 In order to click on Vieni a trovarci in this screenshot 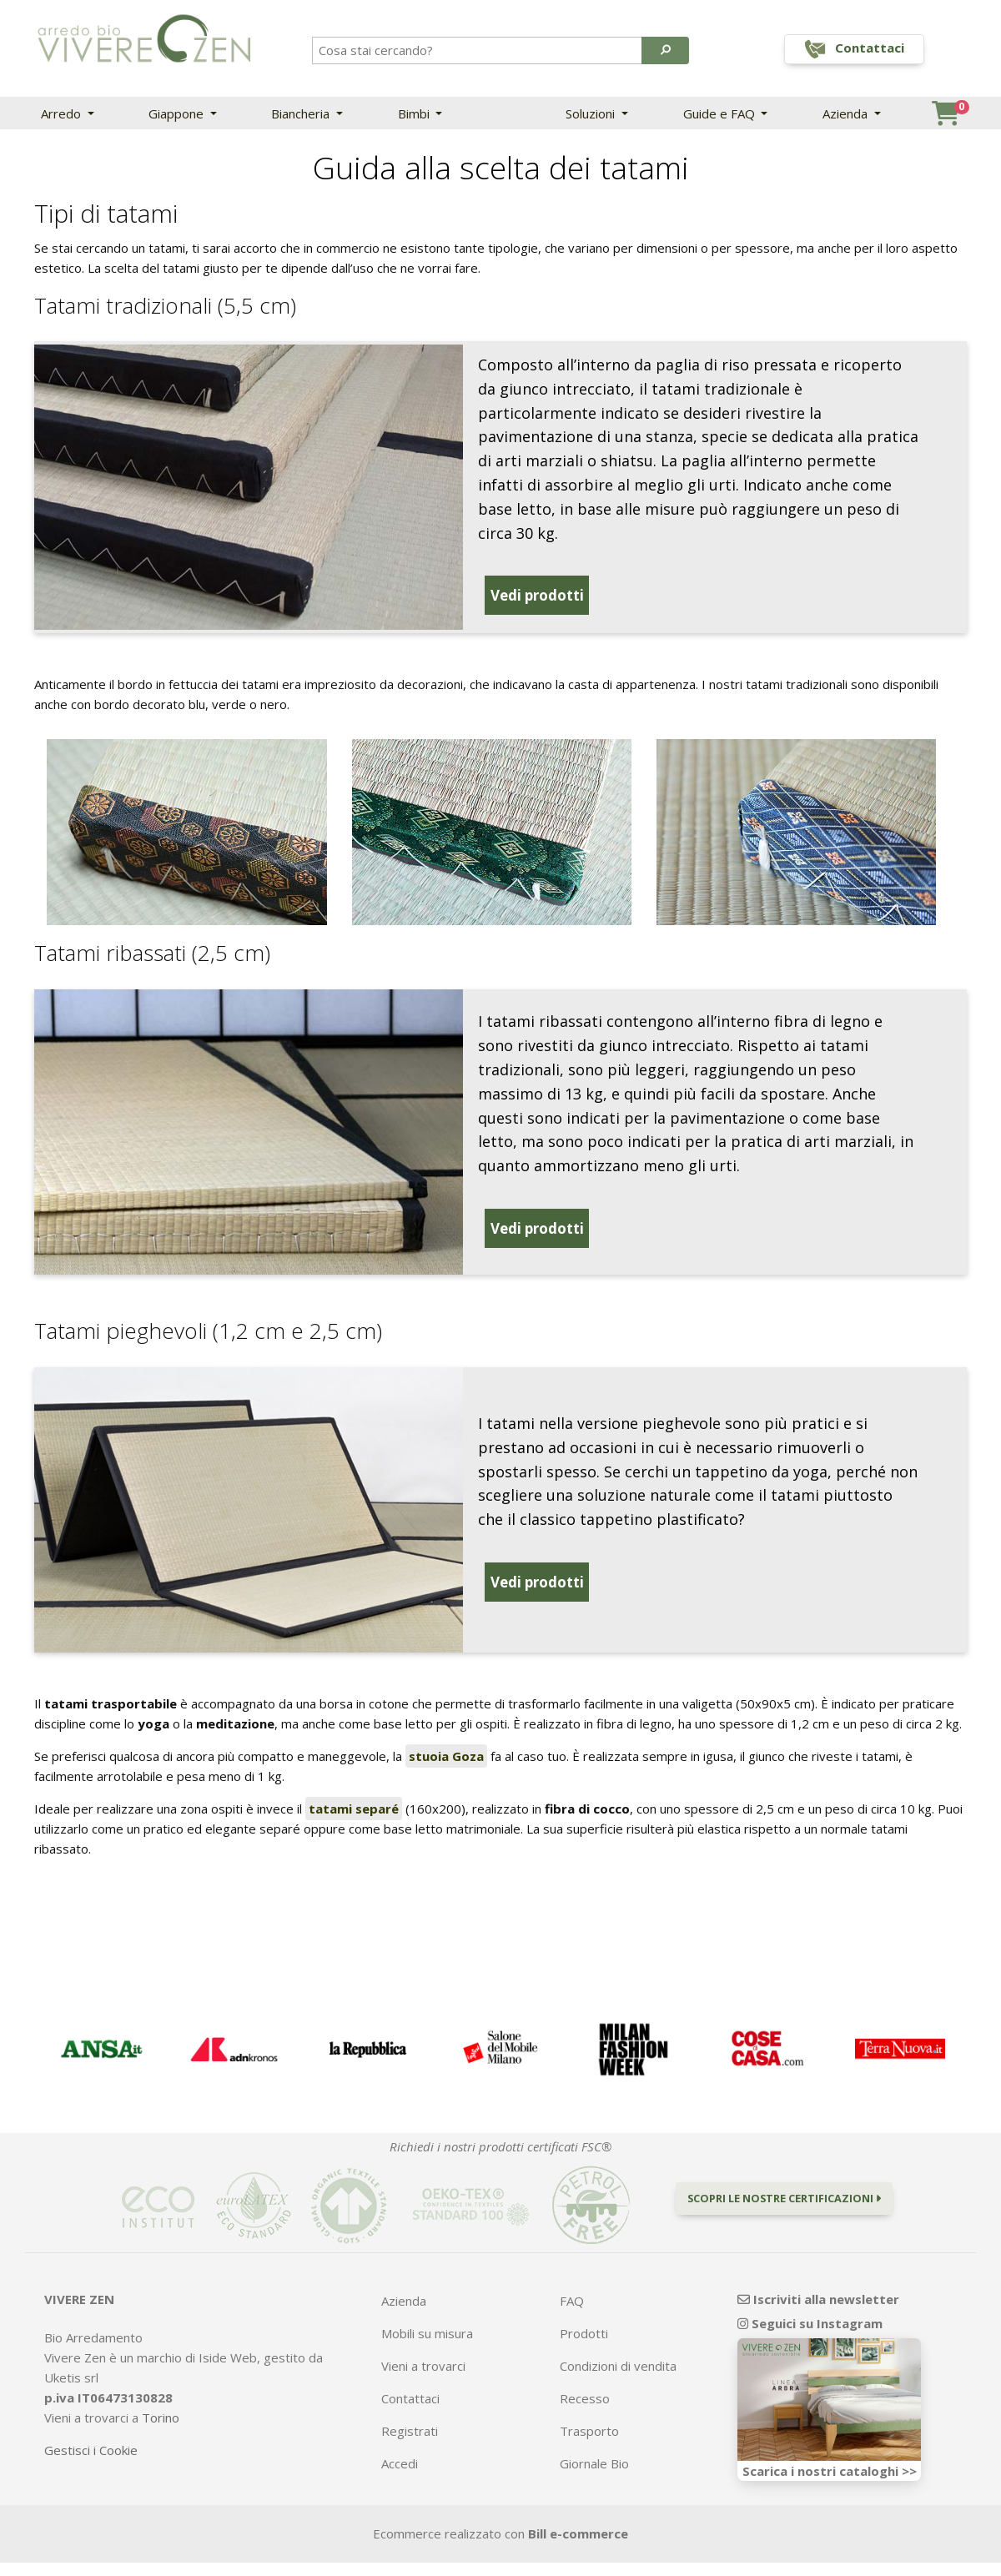, I will do `click(423, 2344)`.